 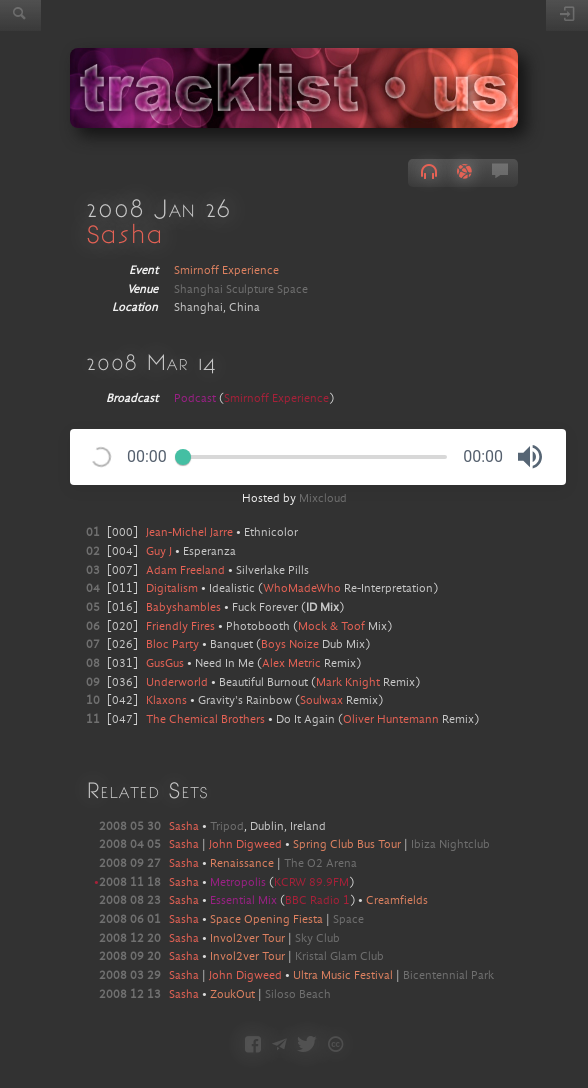 I want to click on [button], so click(x=530, y=457).